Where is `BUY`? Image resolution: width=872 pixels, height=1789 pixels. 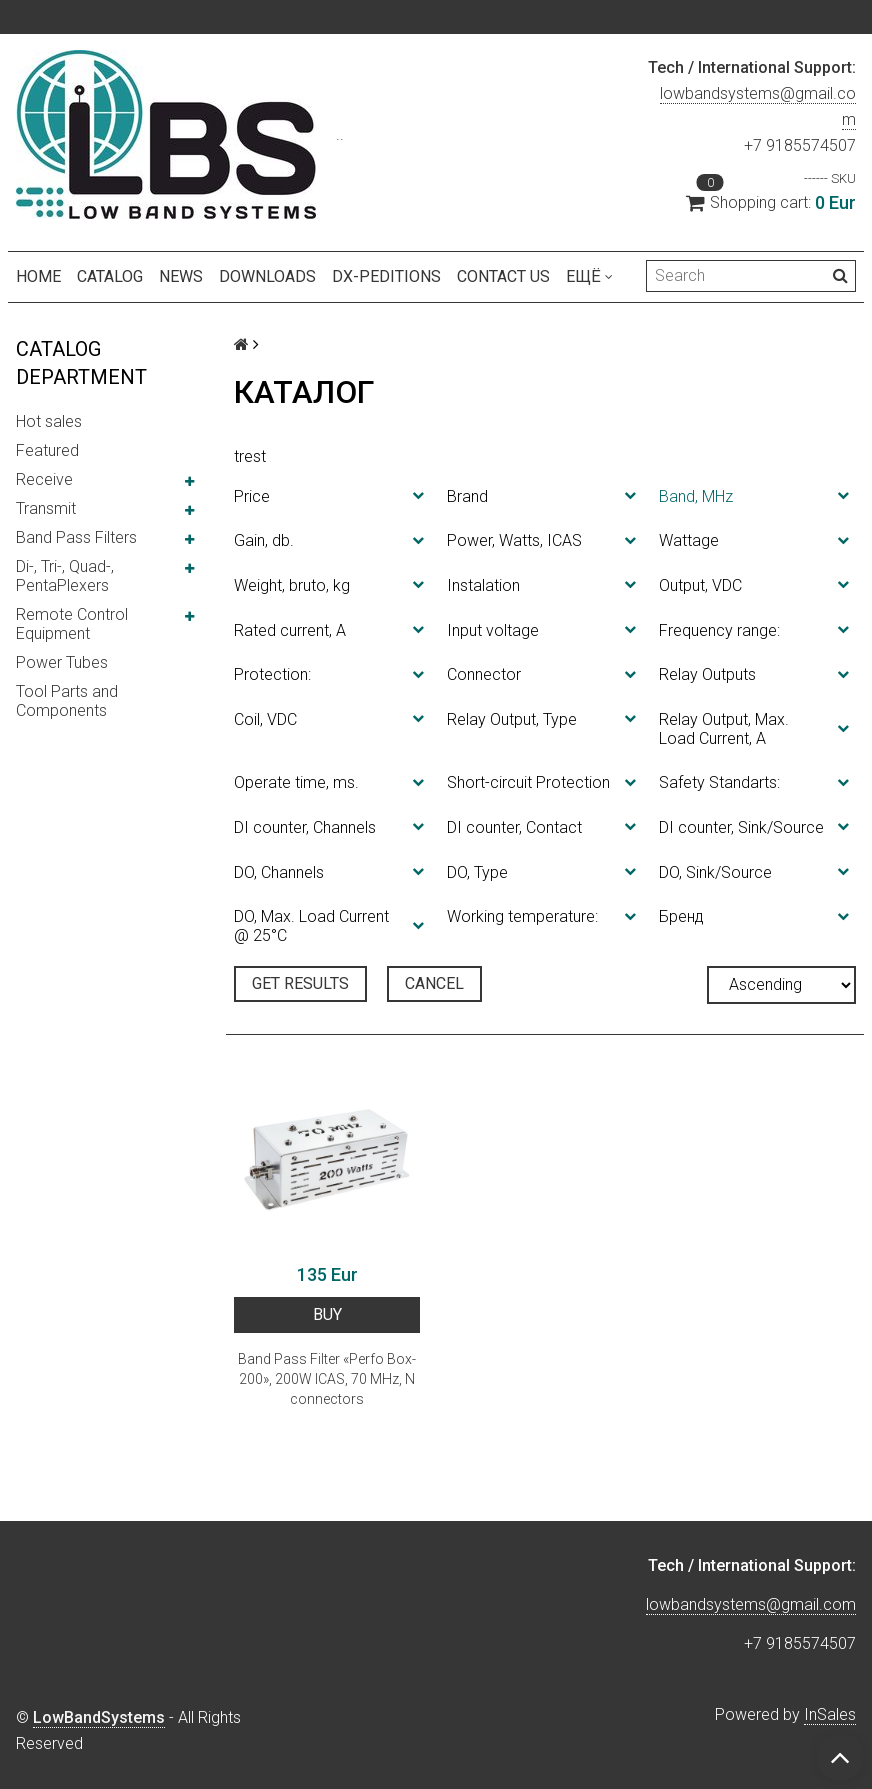
BUY is located at coordinates (327, 1314).